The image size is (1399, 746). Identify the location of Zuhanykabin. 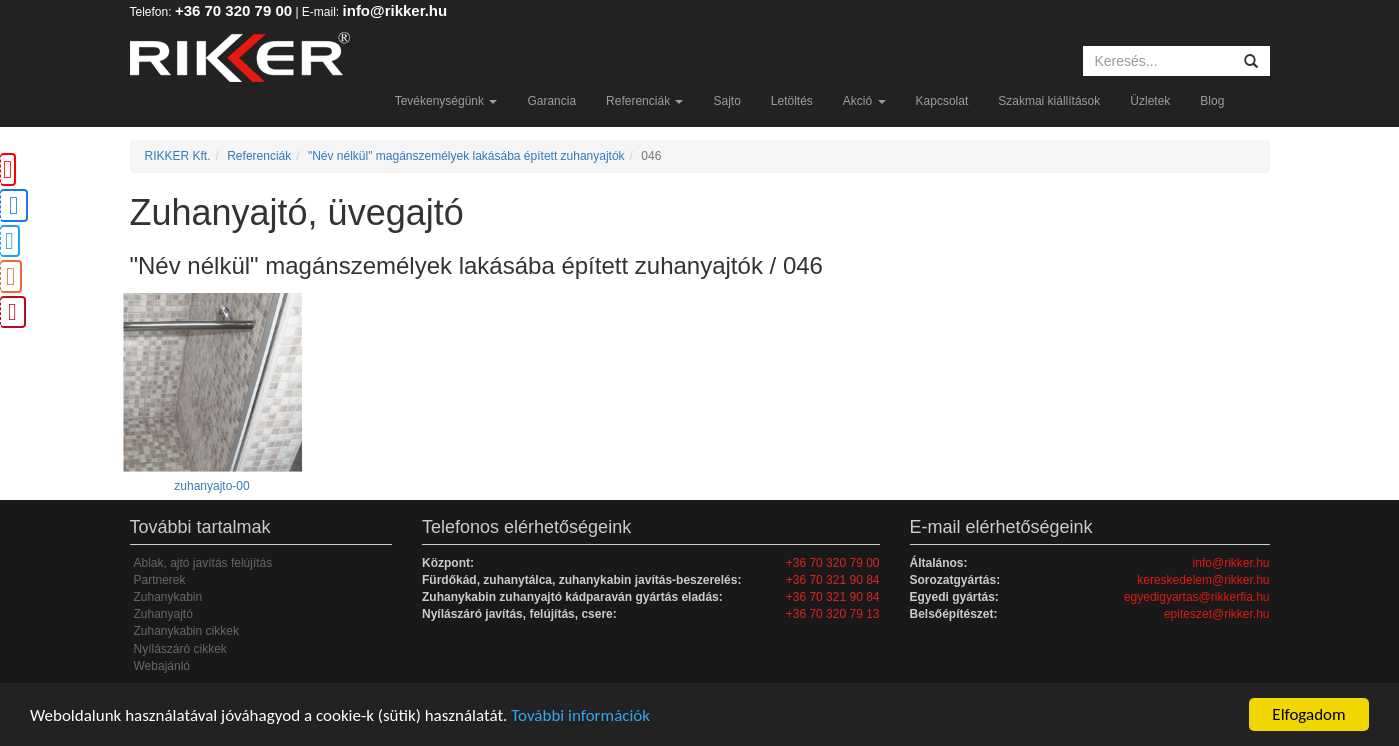
(168, 597).